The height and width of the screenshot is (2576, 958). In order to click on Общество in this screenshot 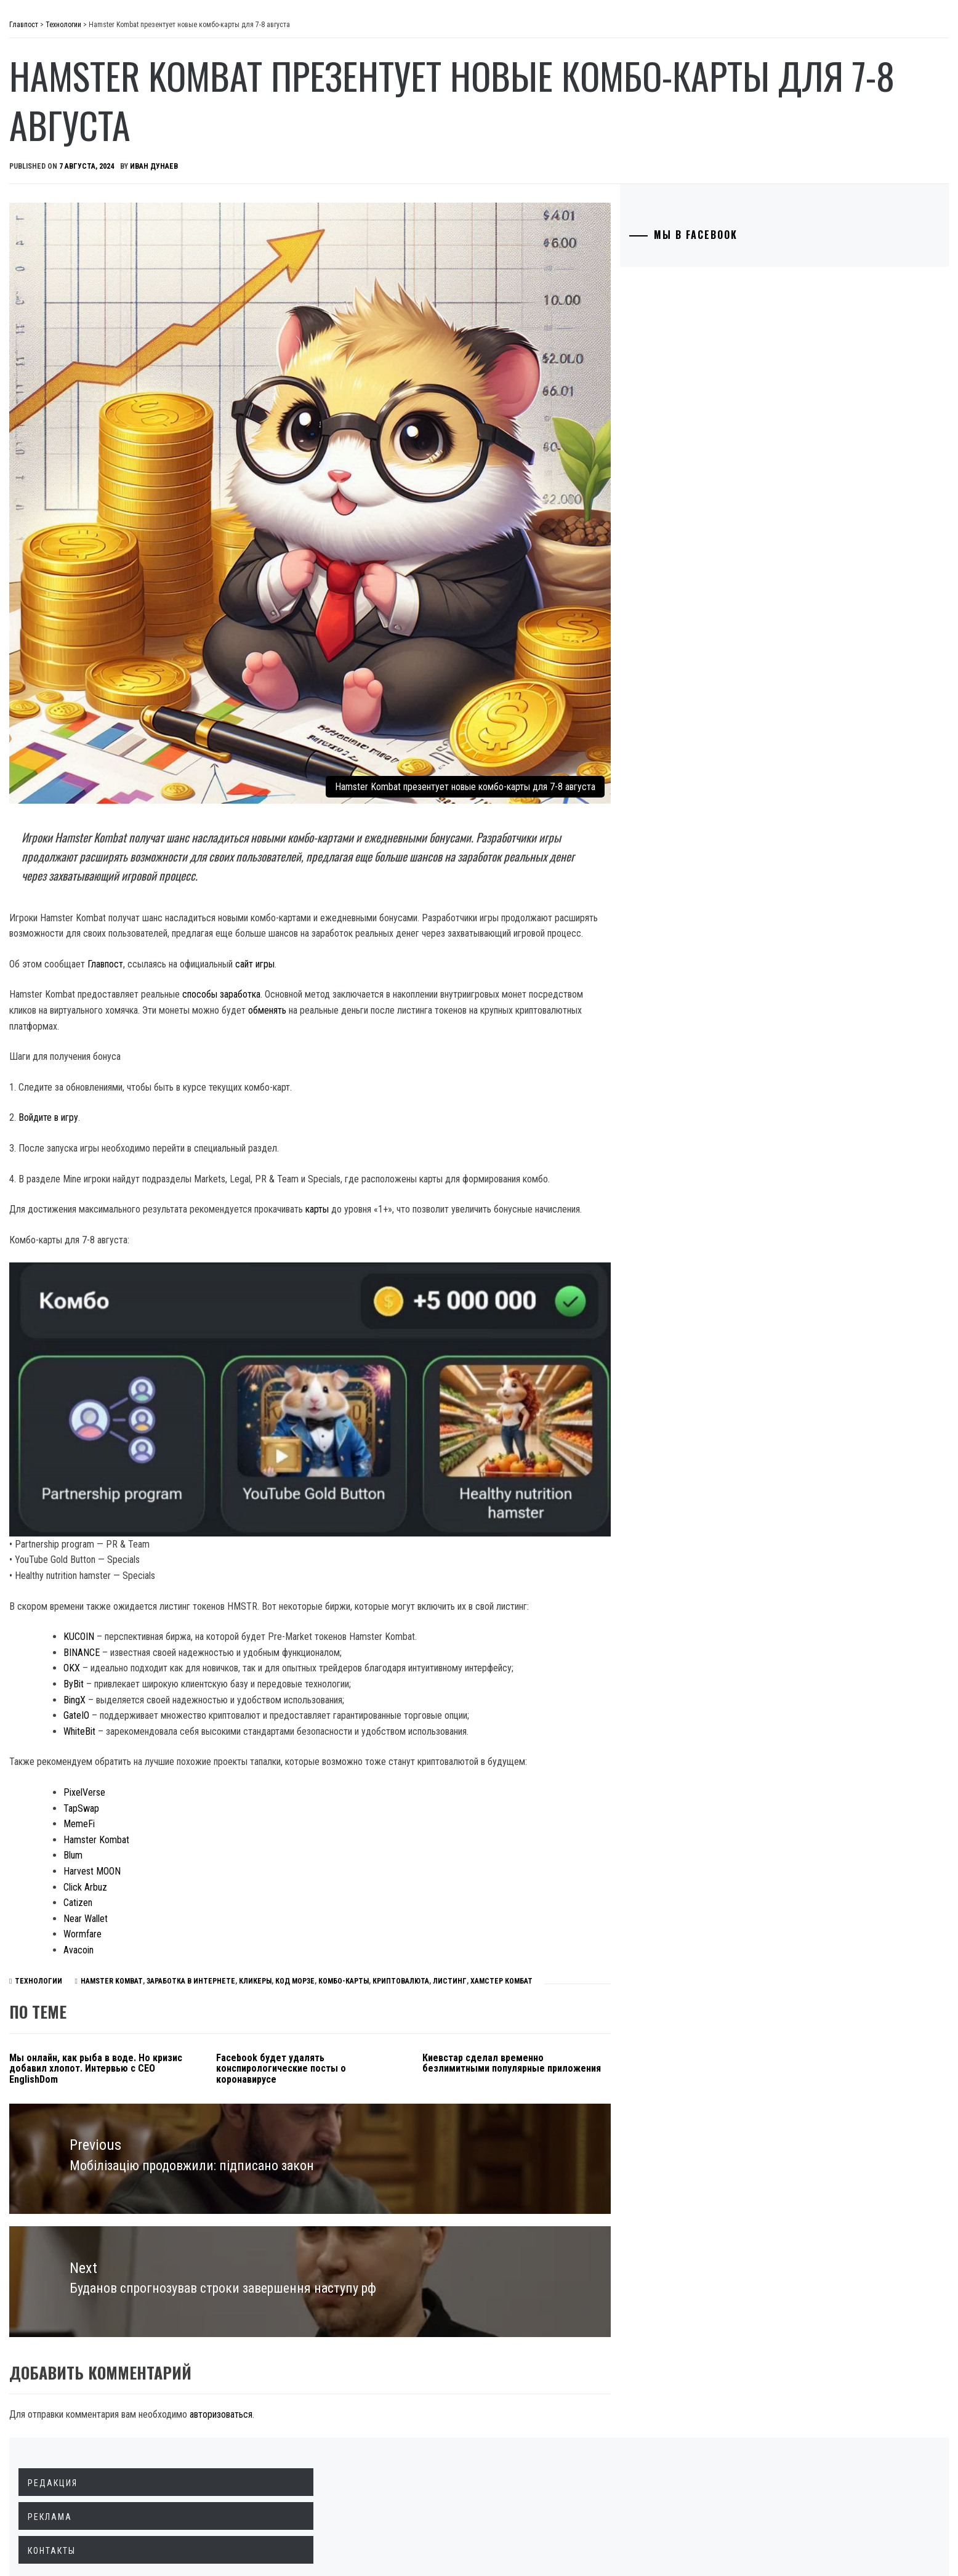, I will do `click(70, 149)`.